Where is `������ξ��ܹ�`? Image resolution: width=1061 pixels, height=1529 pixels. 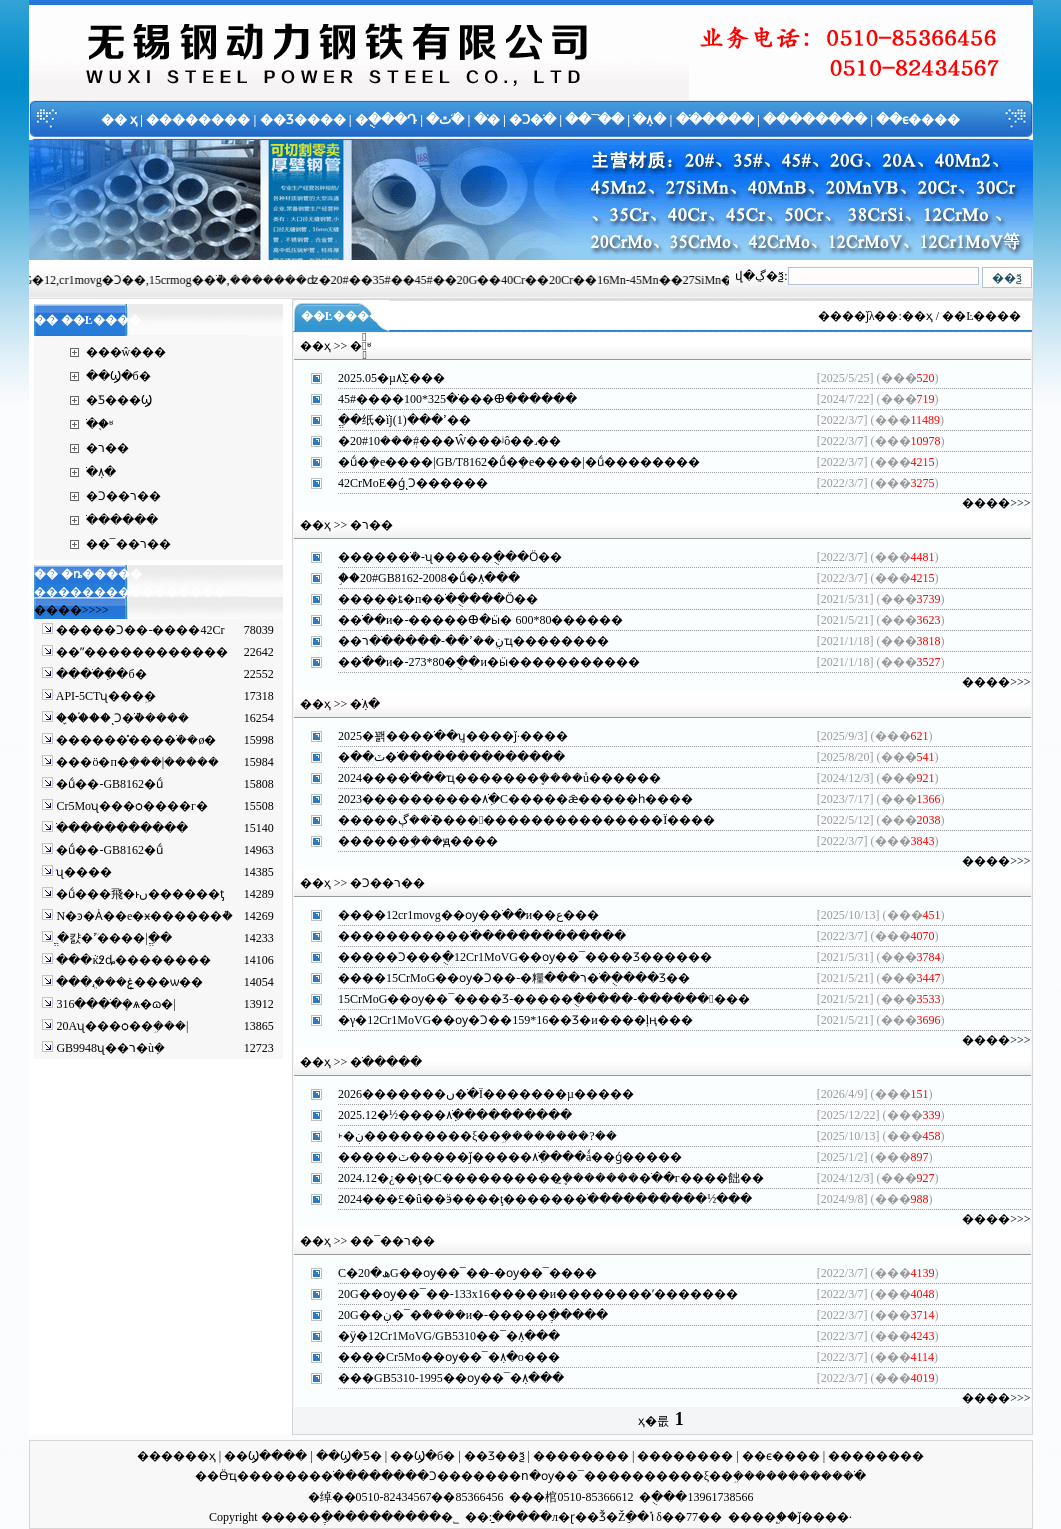 ������ξ��ܹ� is located at coordinates (688, 1476).